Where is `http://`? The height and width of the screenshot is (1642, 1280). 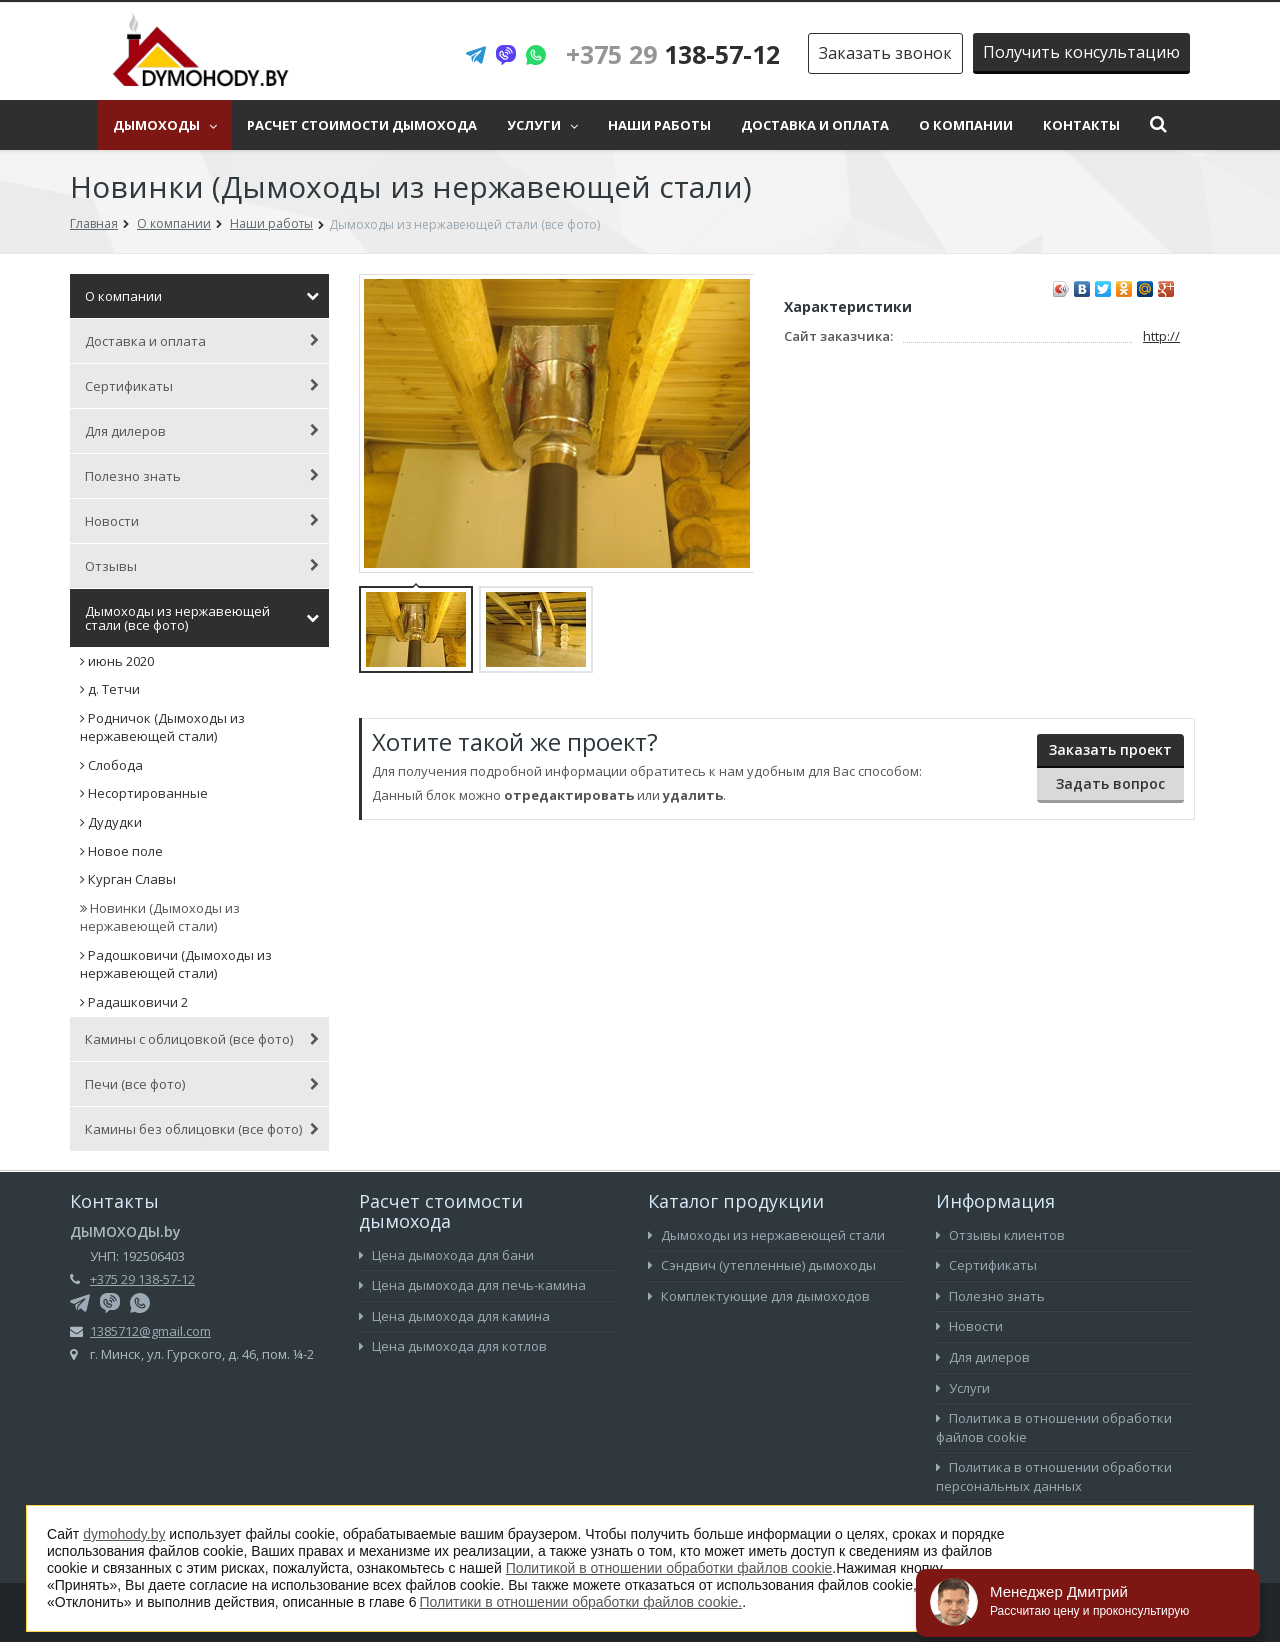 http:// is located at coordinates (1161, 336).